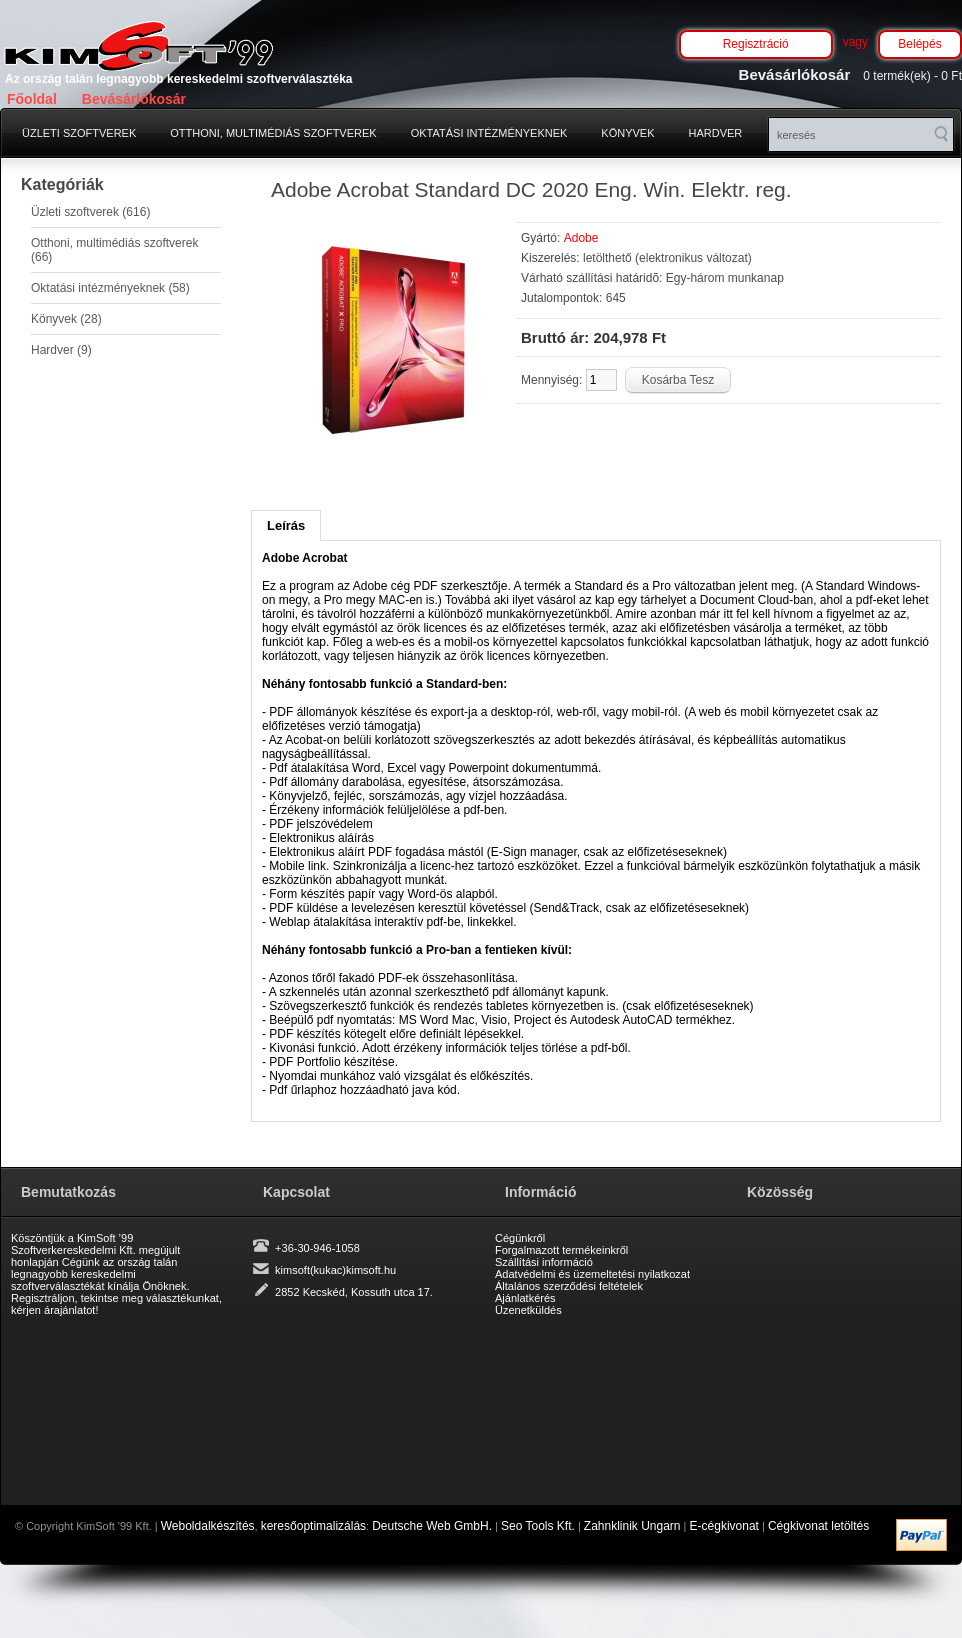 The height and width of the screenshot is (1638, 962). What do you see at coordinates (520, 1238) in the screenshot?
I see `Cégünkről` at bounding box center [520, 1238].